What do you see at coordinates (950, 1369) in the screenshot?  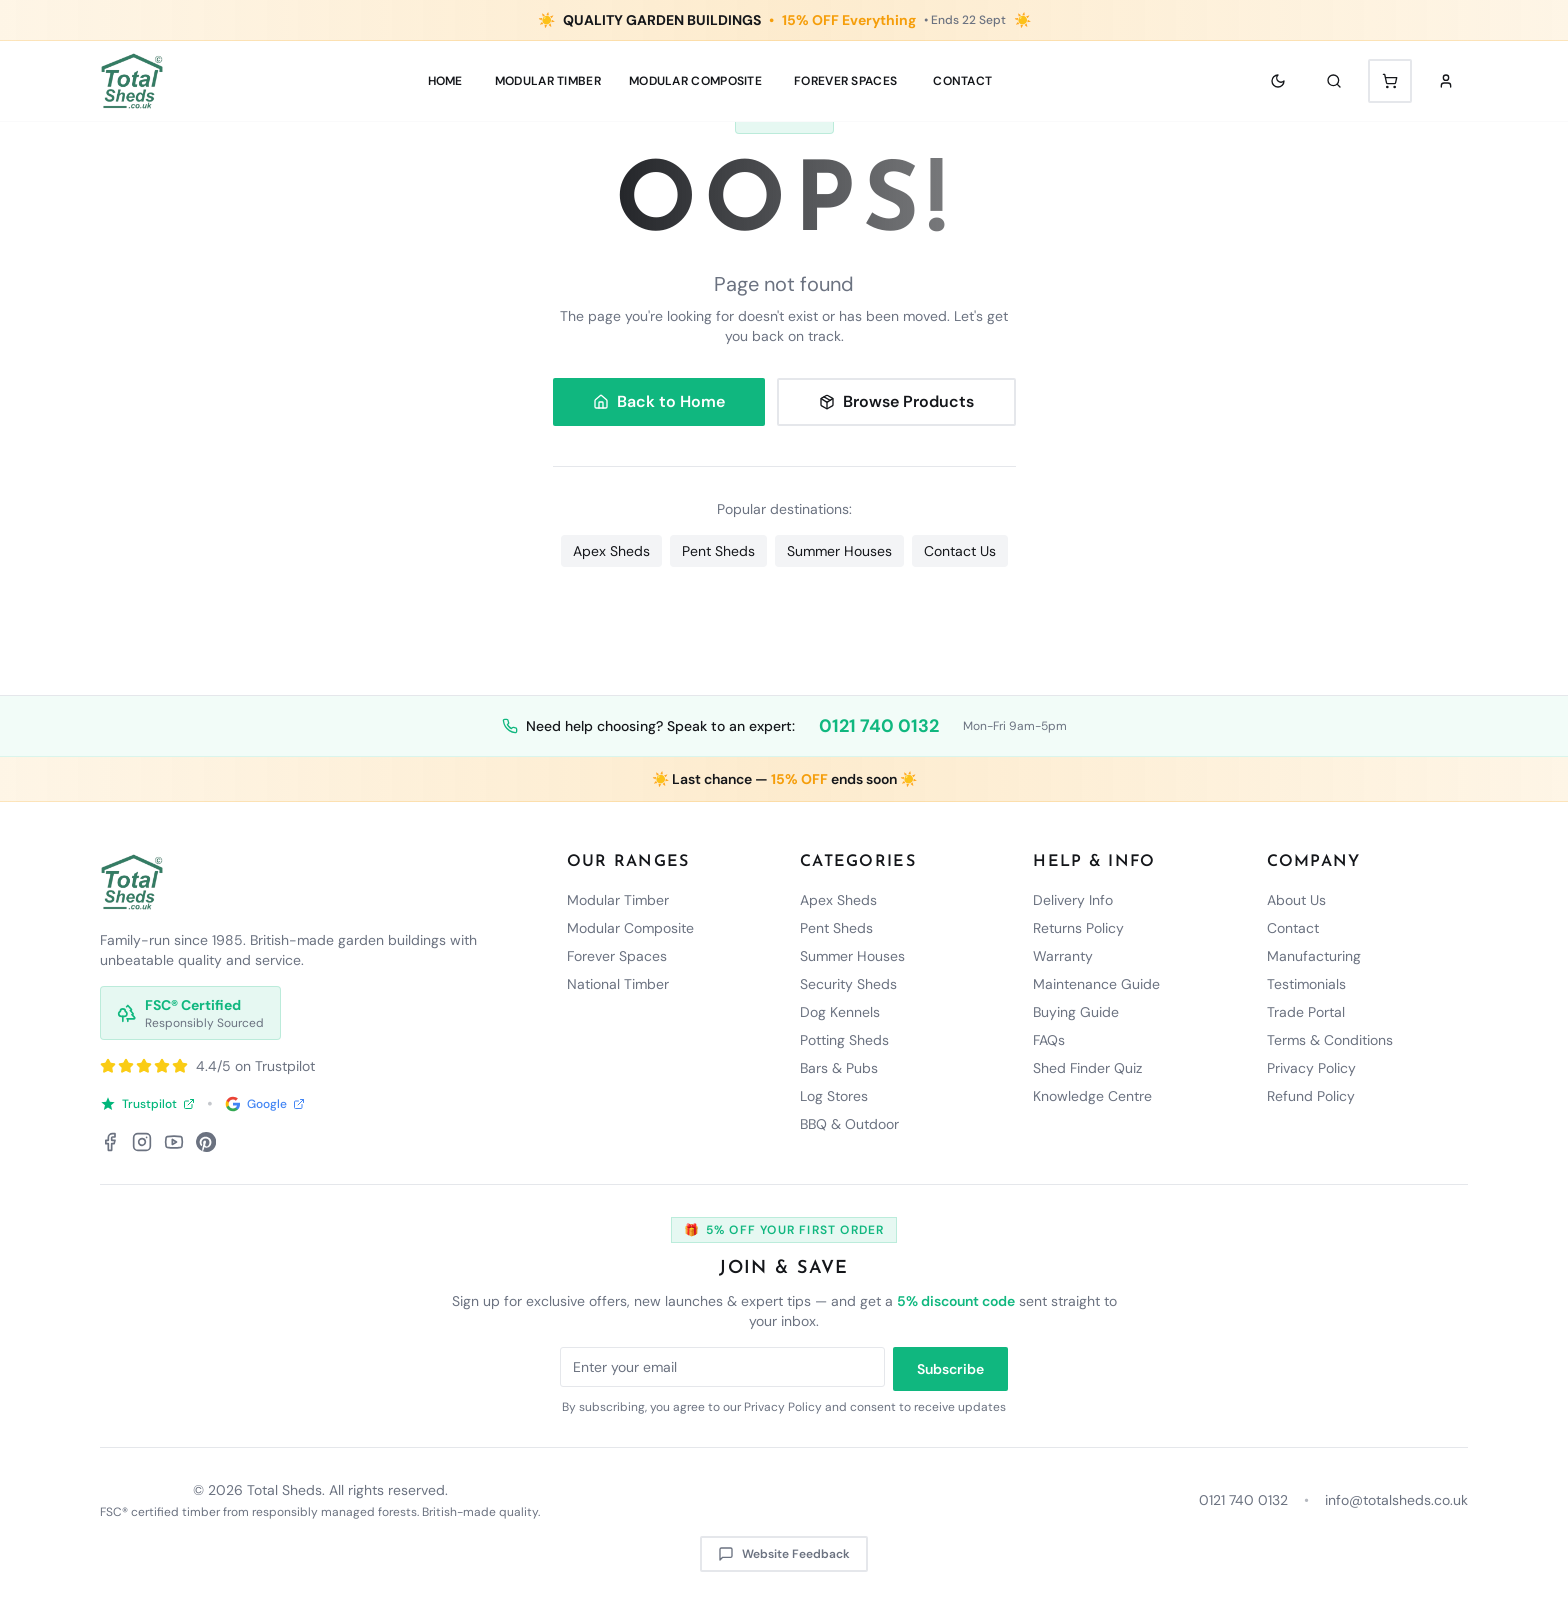 I see `Subscribe` at bounding box center [950, 1369].